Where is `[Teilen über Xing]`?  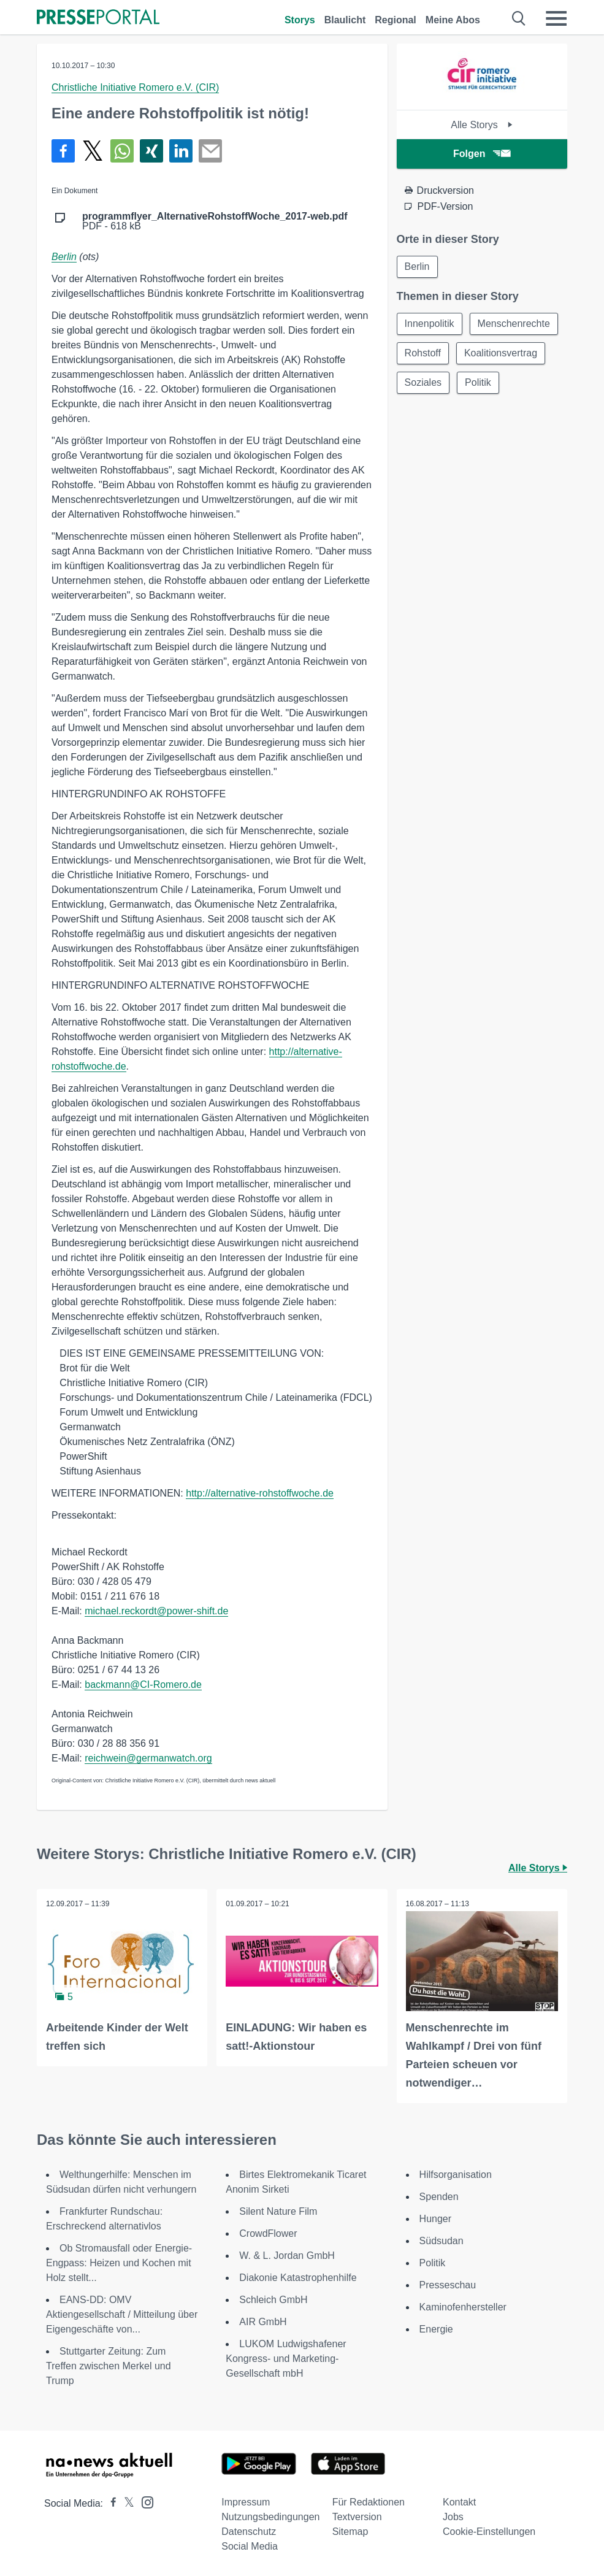 [Teilen über Xing] is located at coordinates (151, 151).